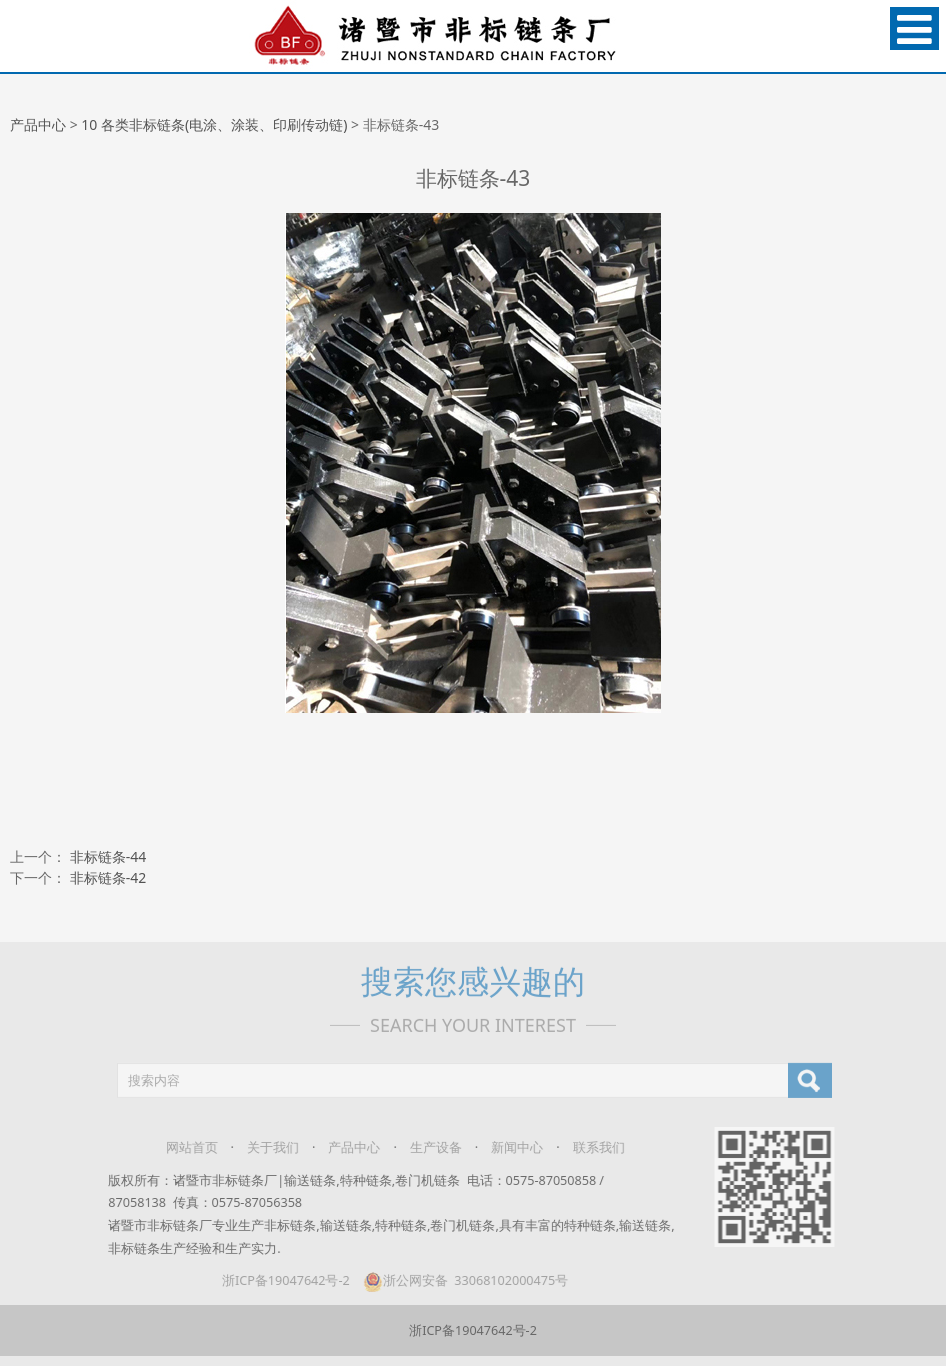 The width and height of the screenshot is (946, 1366). What do you see at coordinates (508, 1147) in the screenshot?
I see `新闻中心` at bounding box center [508, 1147].